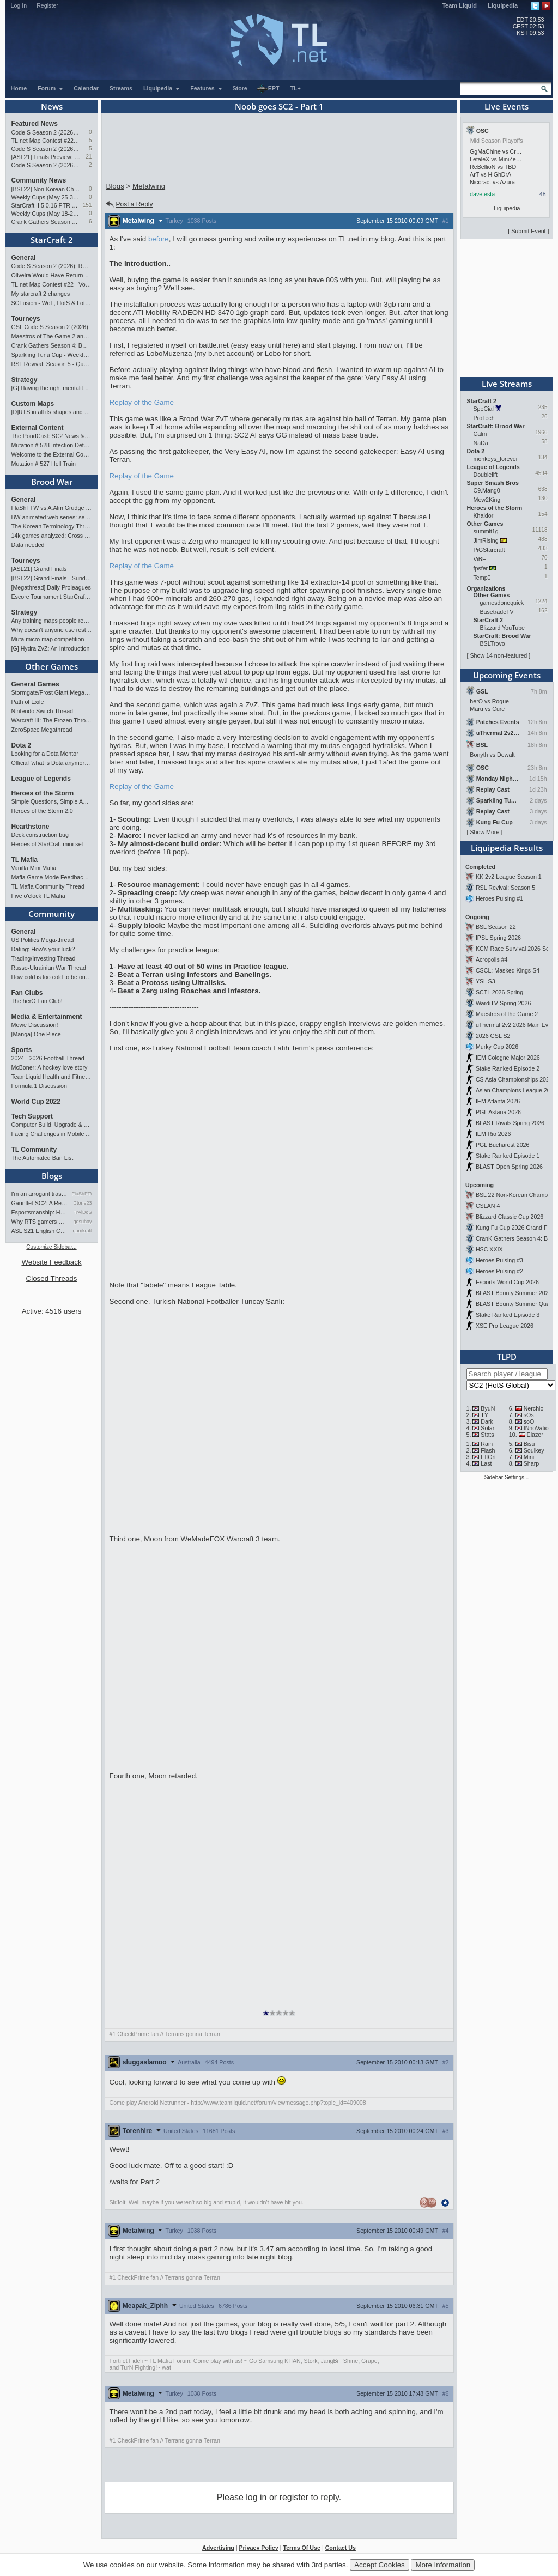  What do you see at coordinates (509, 876) in the screenshot?
I see `KK 2v2 League Season 1` at bounding box center [509, 876].